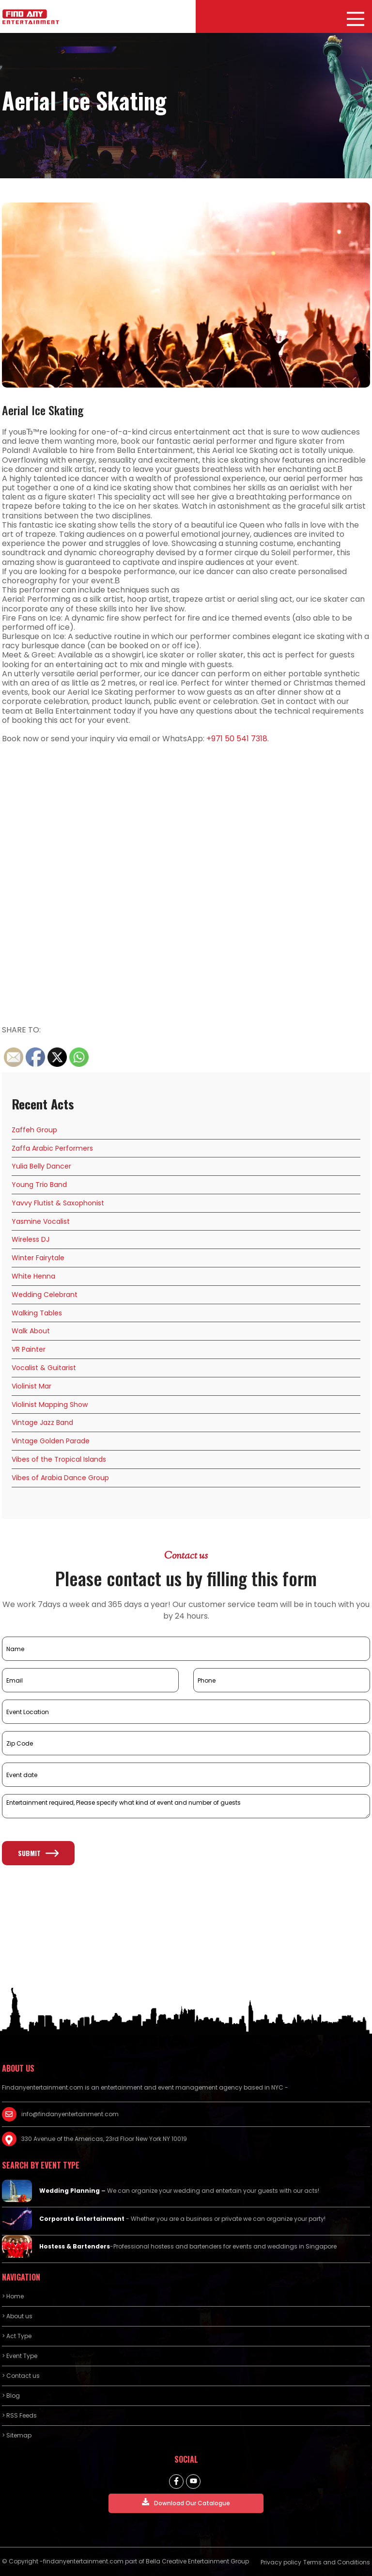 The image size is (372, 2576). I want to click on info@findanyentertainment.com, so click(70, 2114).